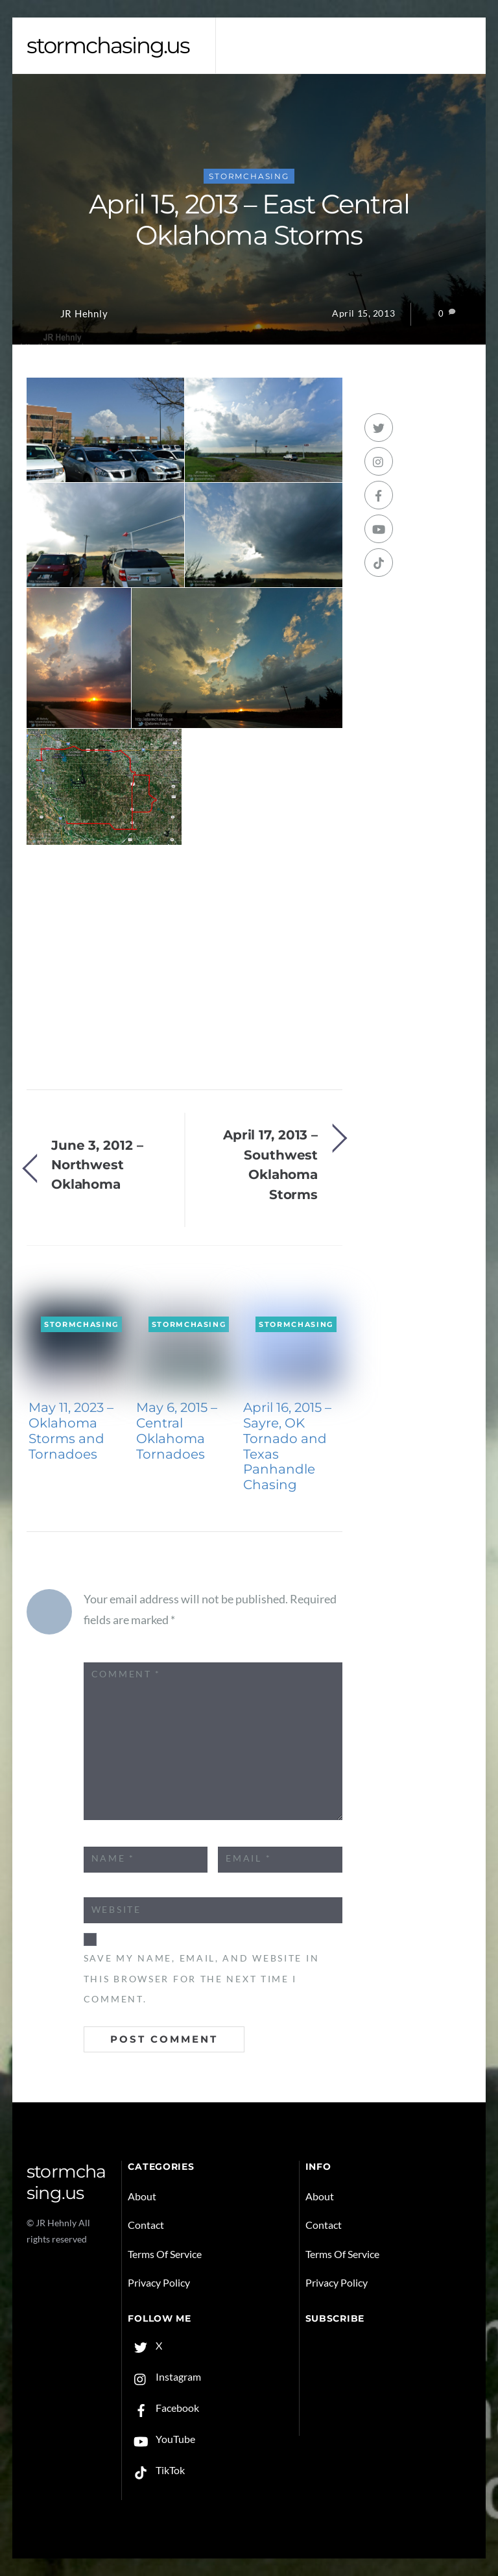 This screenshot has width=498, height=2576. What do you see at coordinates (378, 495) in the screenshot?
I see `[facebook]` at bounding box center [378, 495].